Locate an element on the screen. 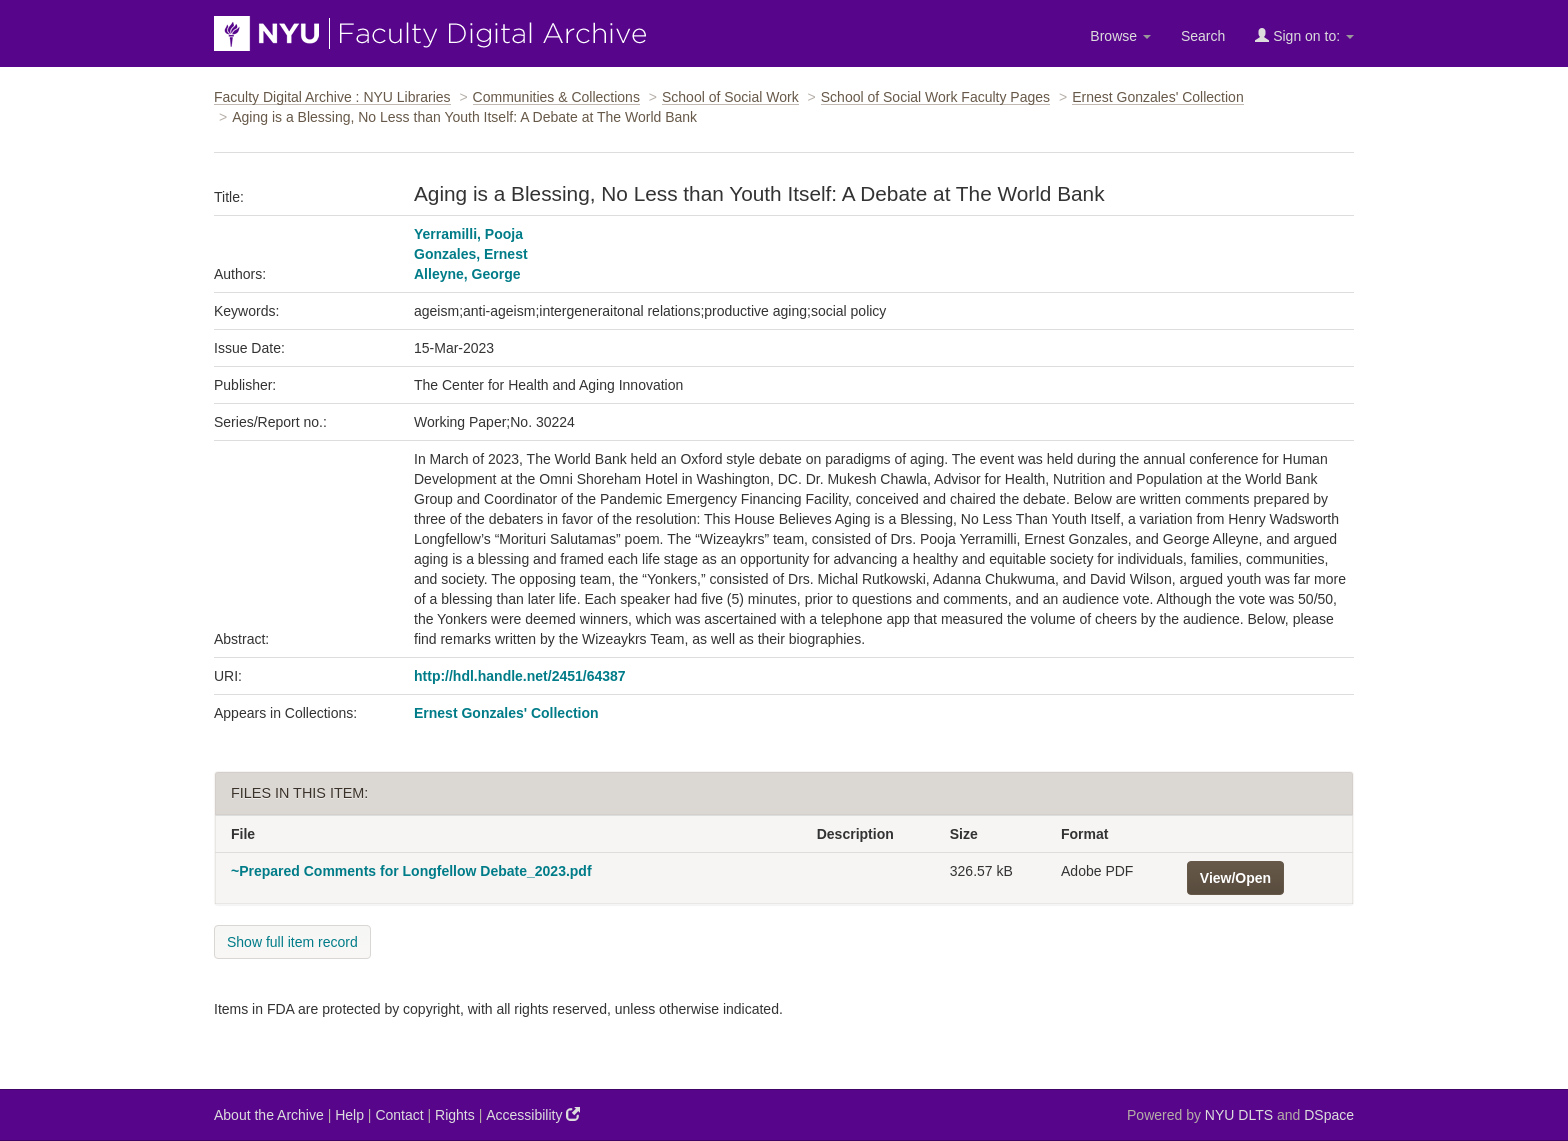 This screenshot has width=1568, height=1141. Accessibility is located at coordinates (533, 1114).